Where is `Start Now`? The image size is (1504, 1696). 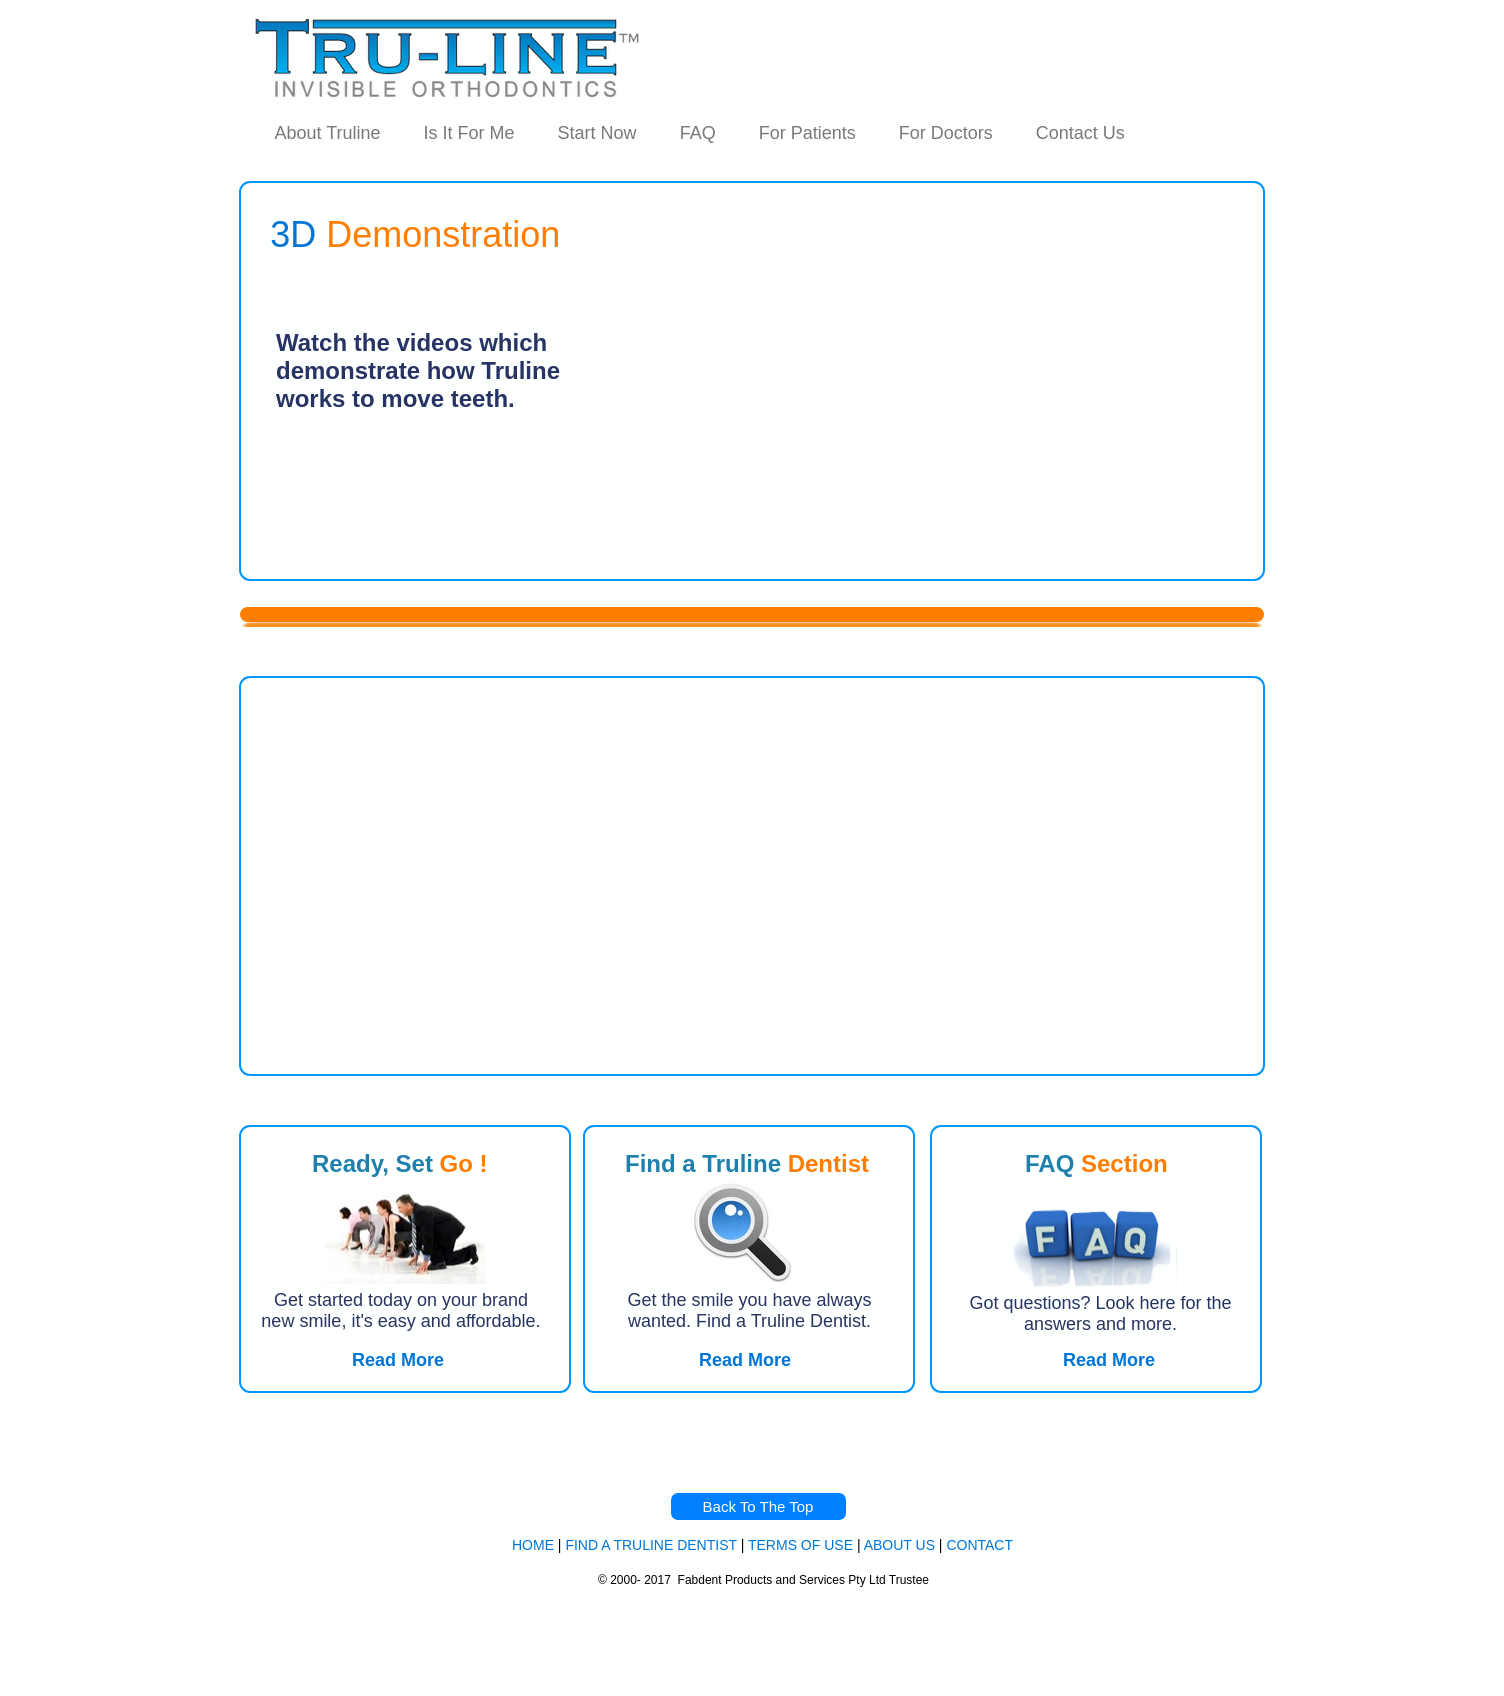
Start Now is located at coordinates (597, 133).